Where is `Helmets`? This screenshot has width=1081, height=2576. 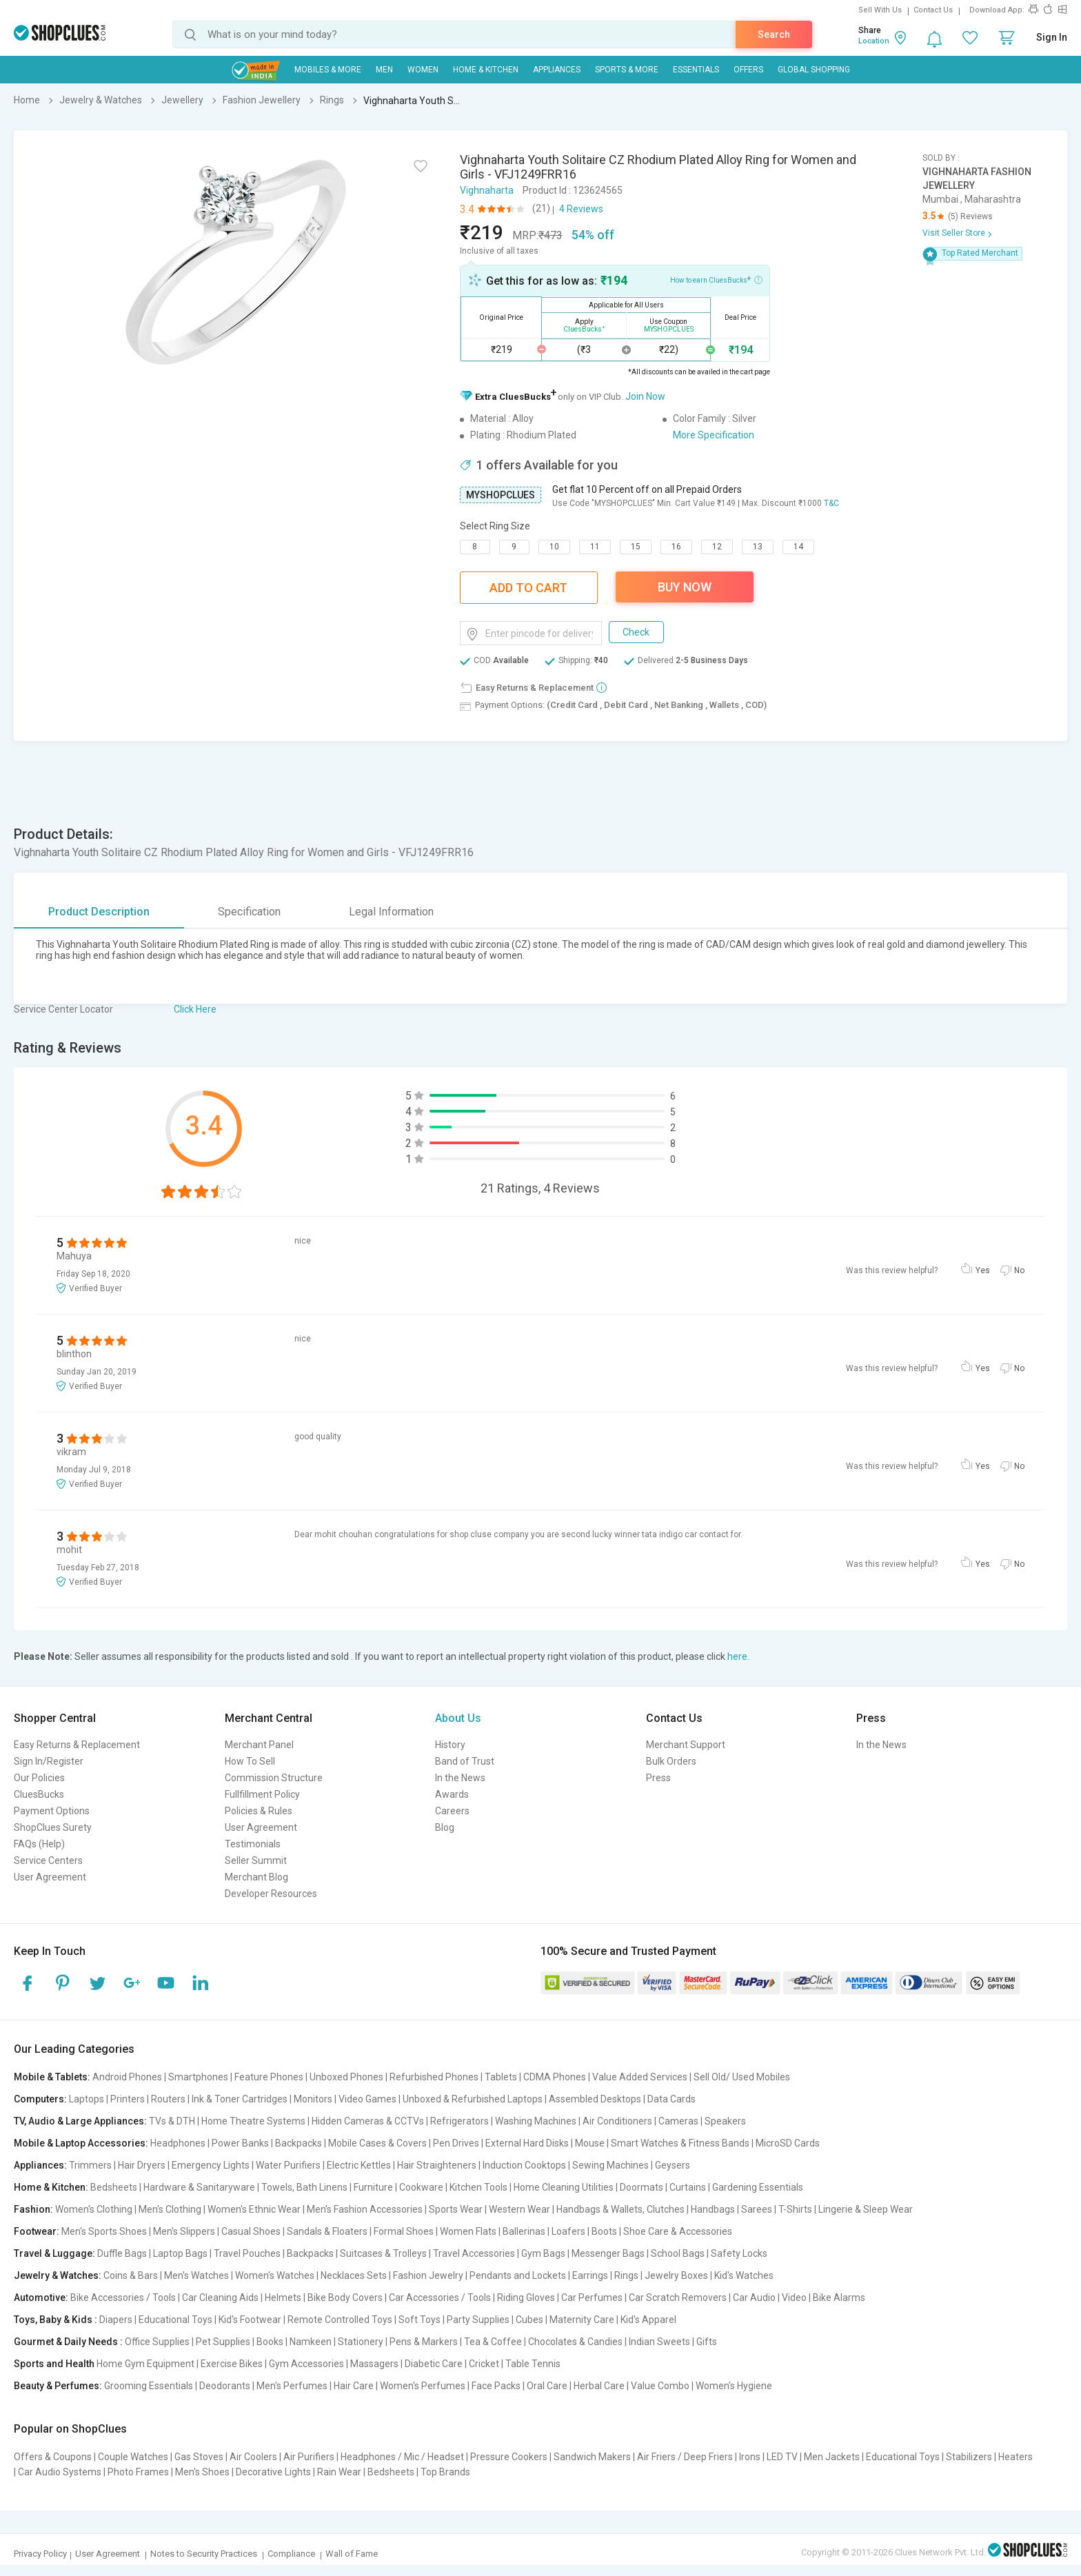 Helmets is located at coordinates (283, 2297).